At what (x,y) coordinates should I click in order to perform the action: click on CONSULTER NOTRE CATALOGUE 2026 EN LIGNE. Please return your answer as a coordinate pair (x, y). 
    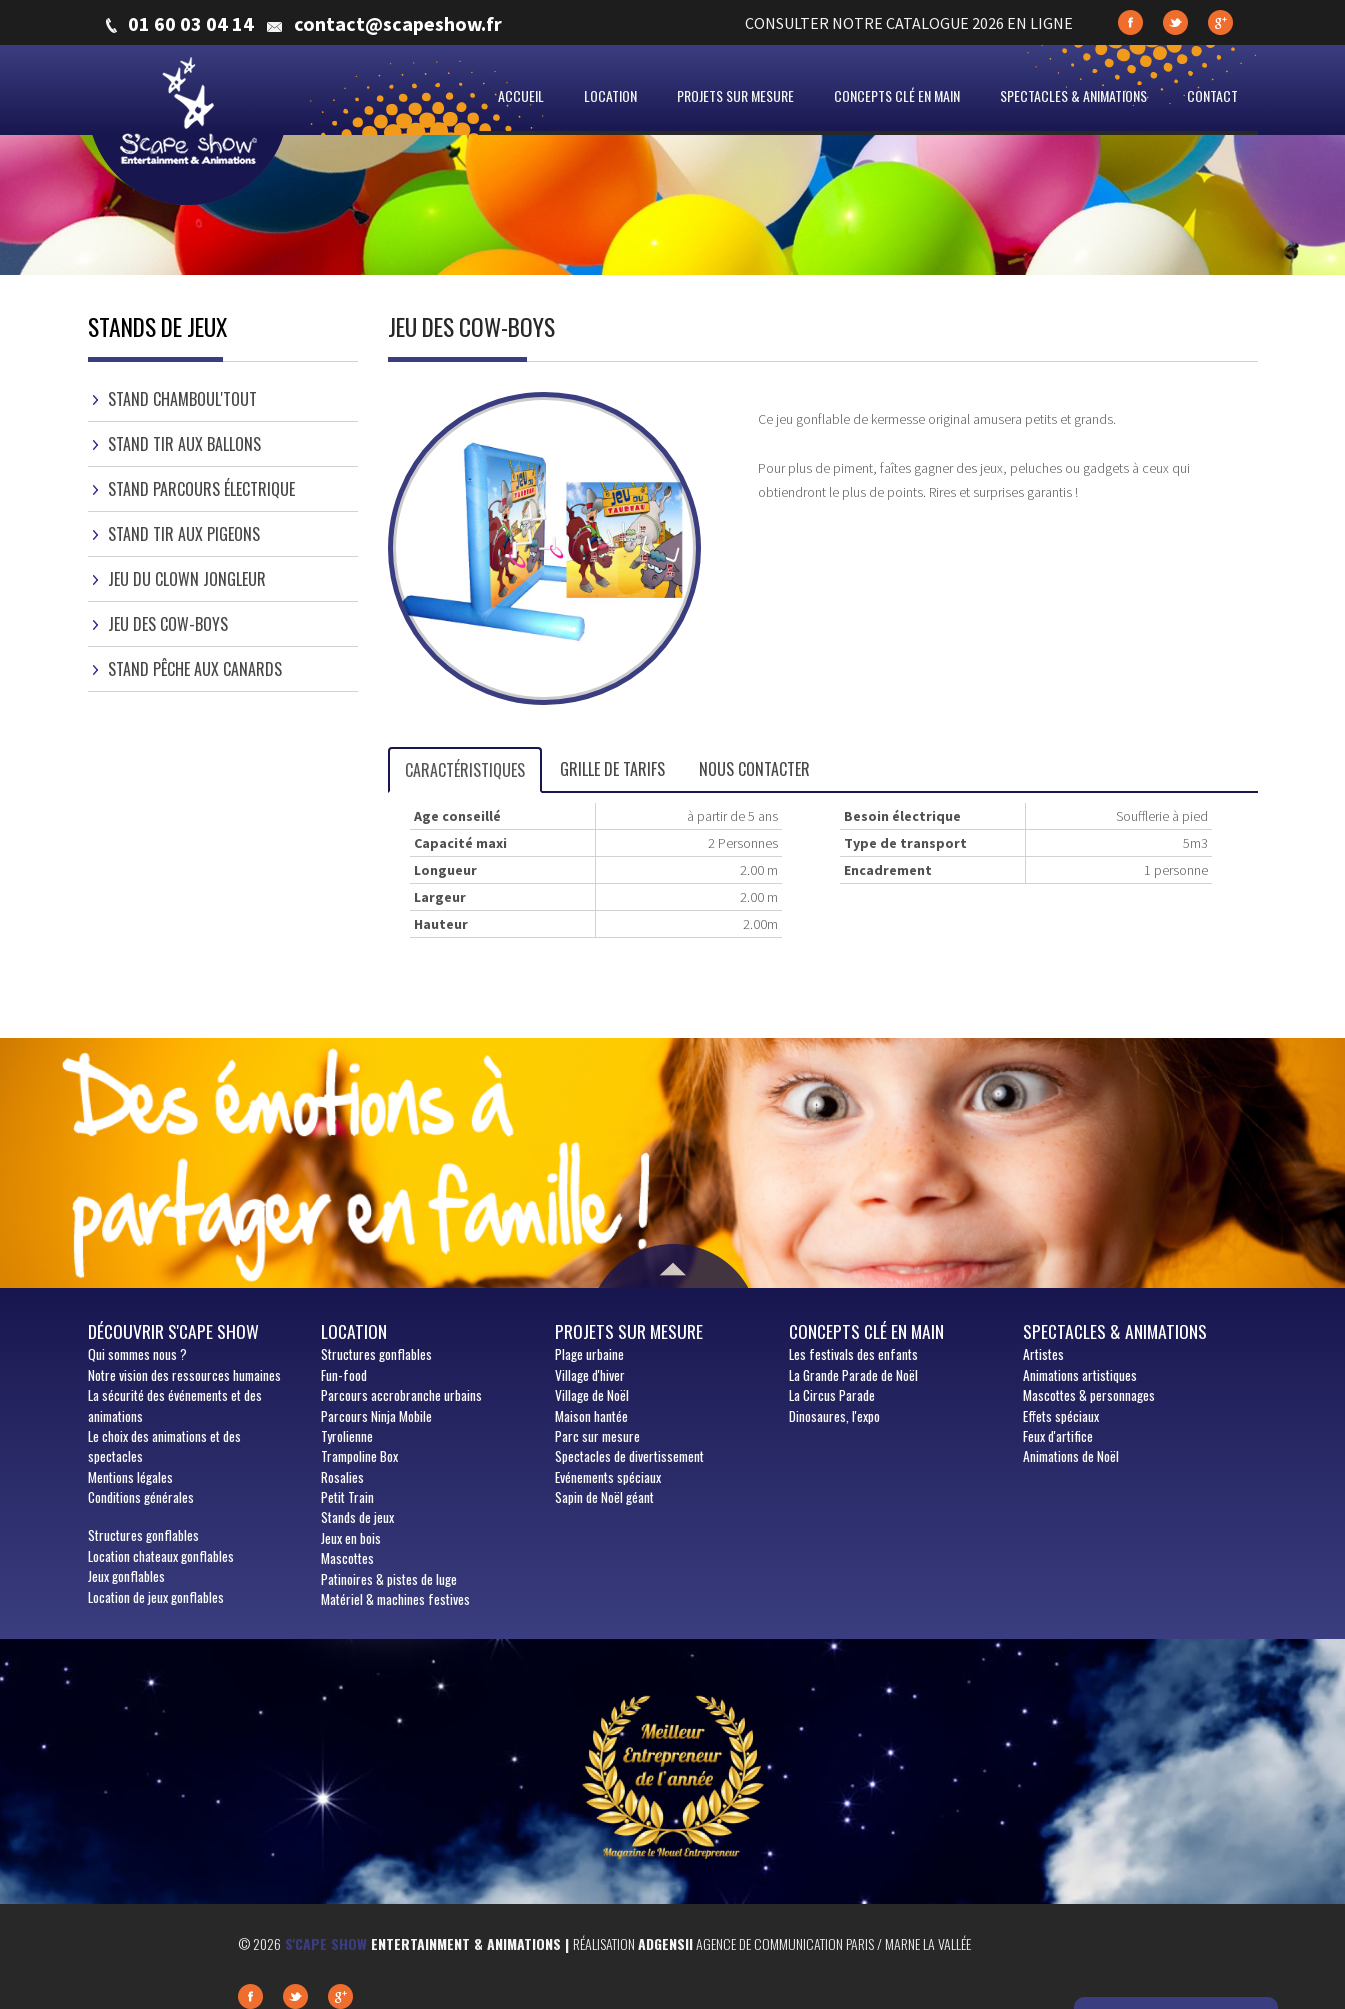
    Looking at the image, I should click on (909, 23).